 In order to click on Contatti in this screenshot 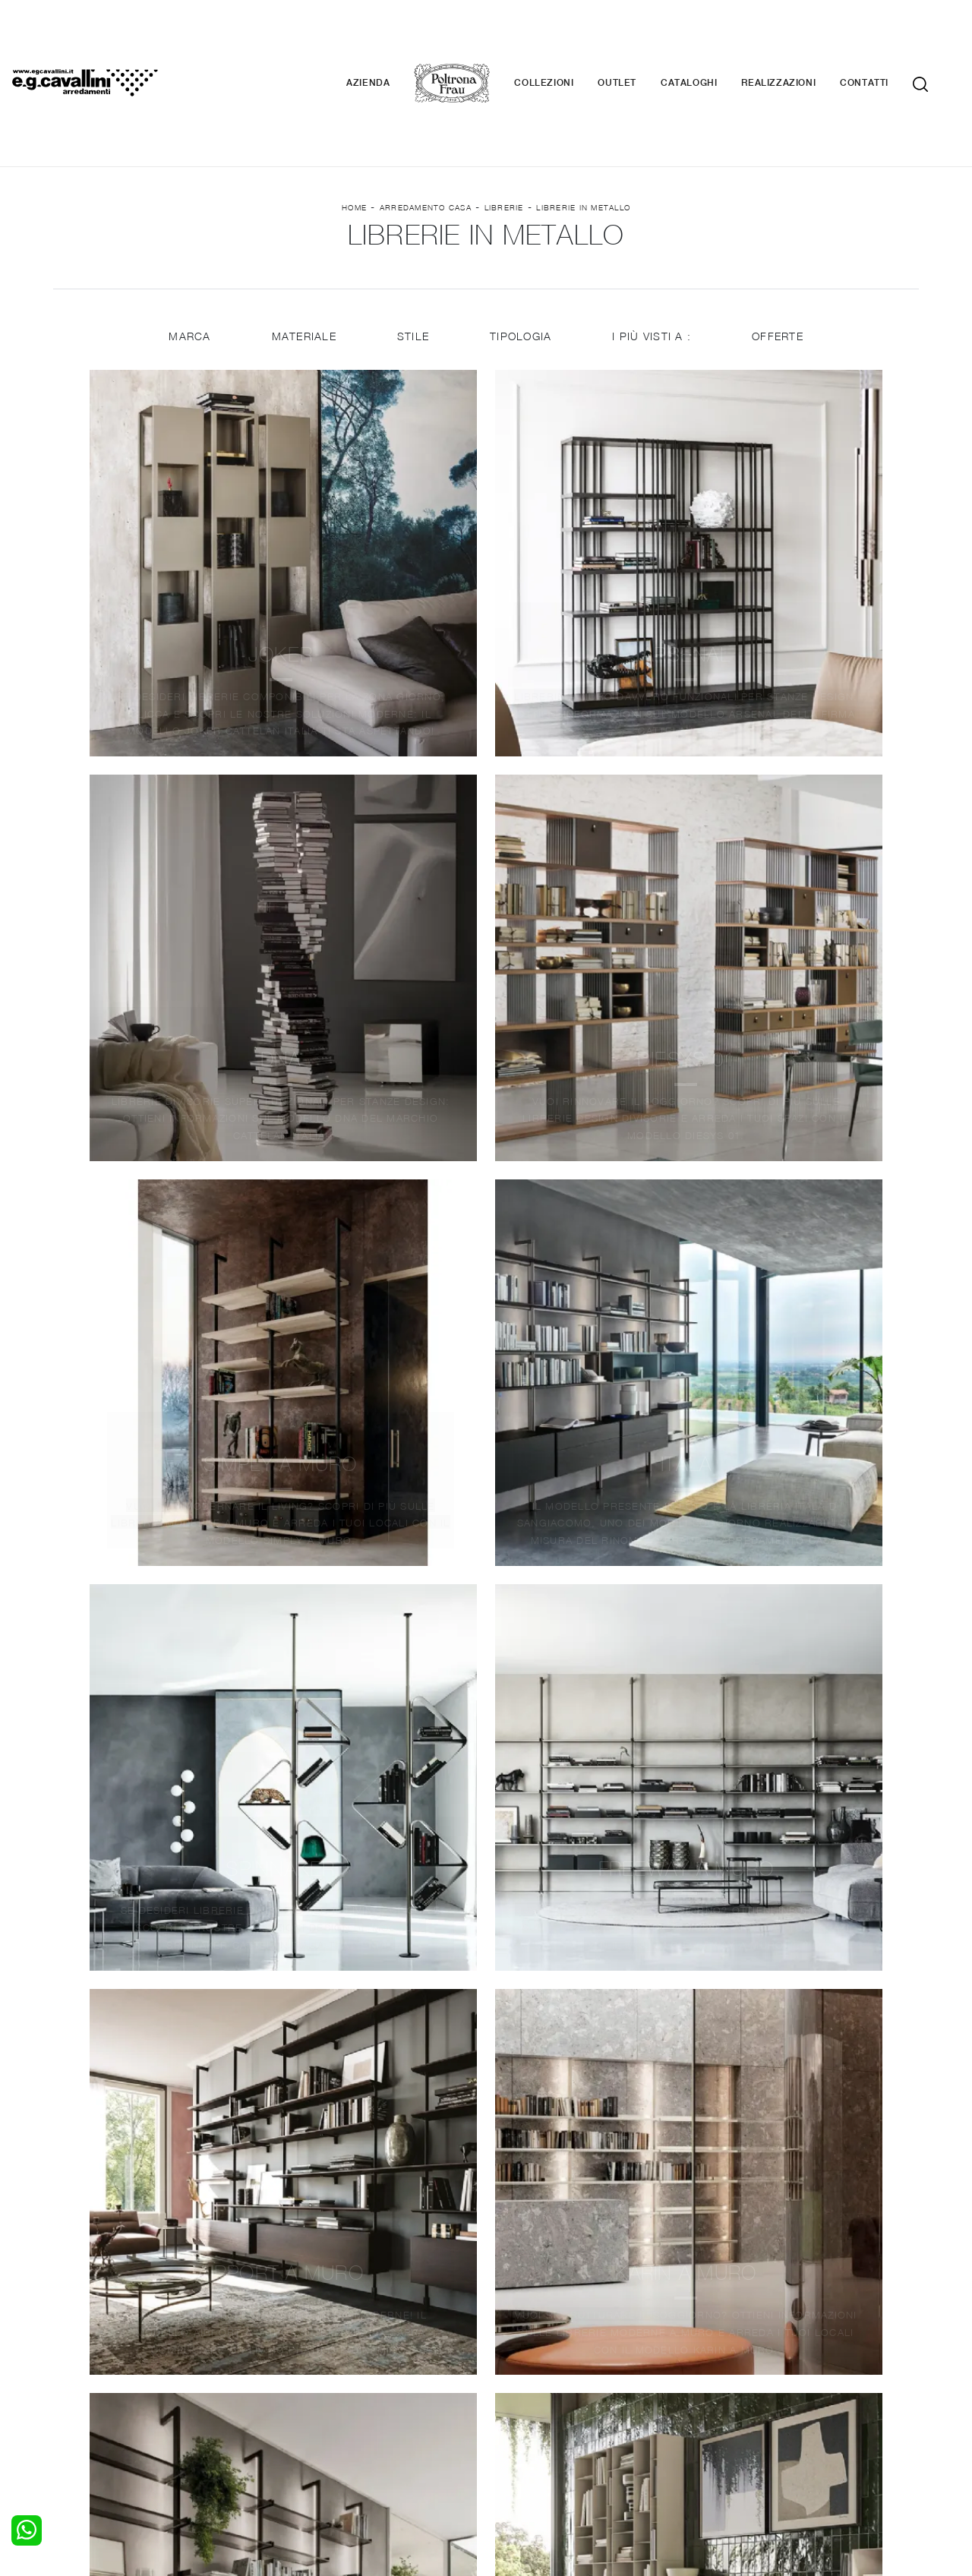, I will do `click(887, 38)`.